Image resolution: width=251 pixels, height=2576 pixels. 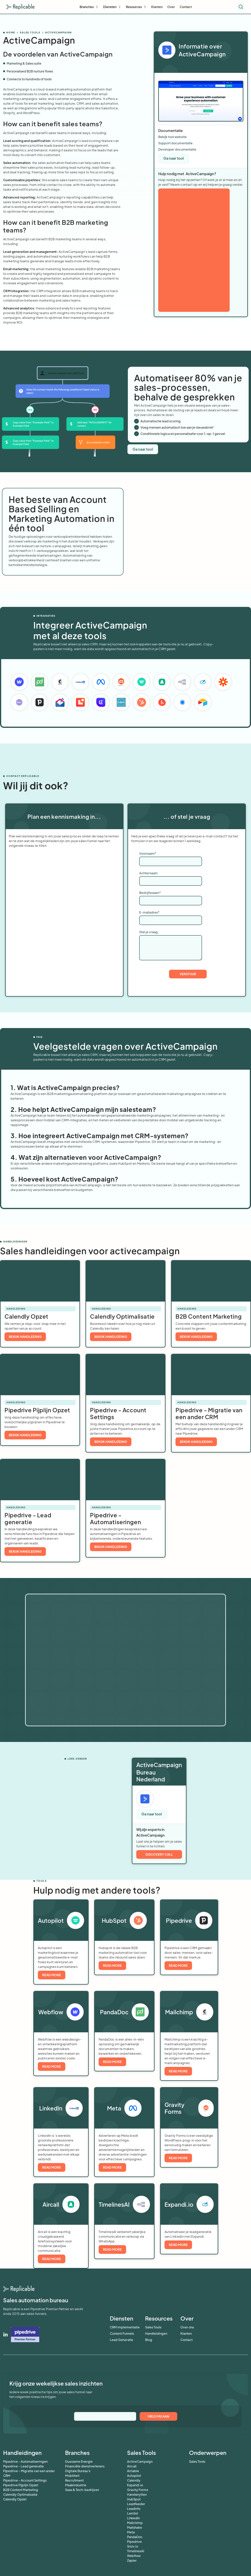 What do you see at coordinates (85, 2466) in the screenshot?
I see `Financiële dienstverleners` at bounding box center [85, 2466].